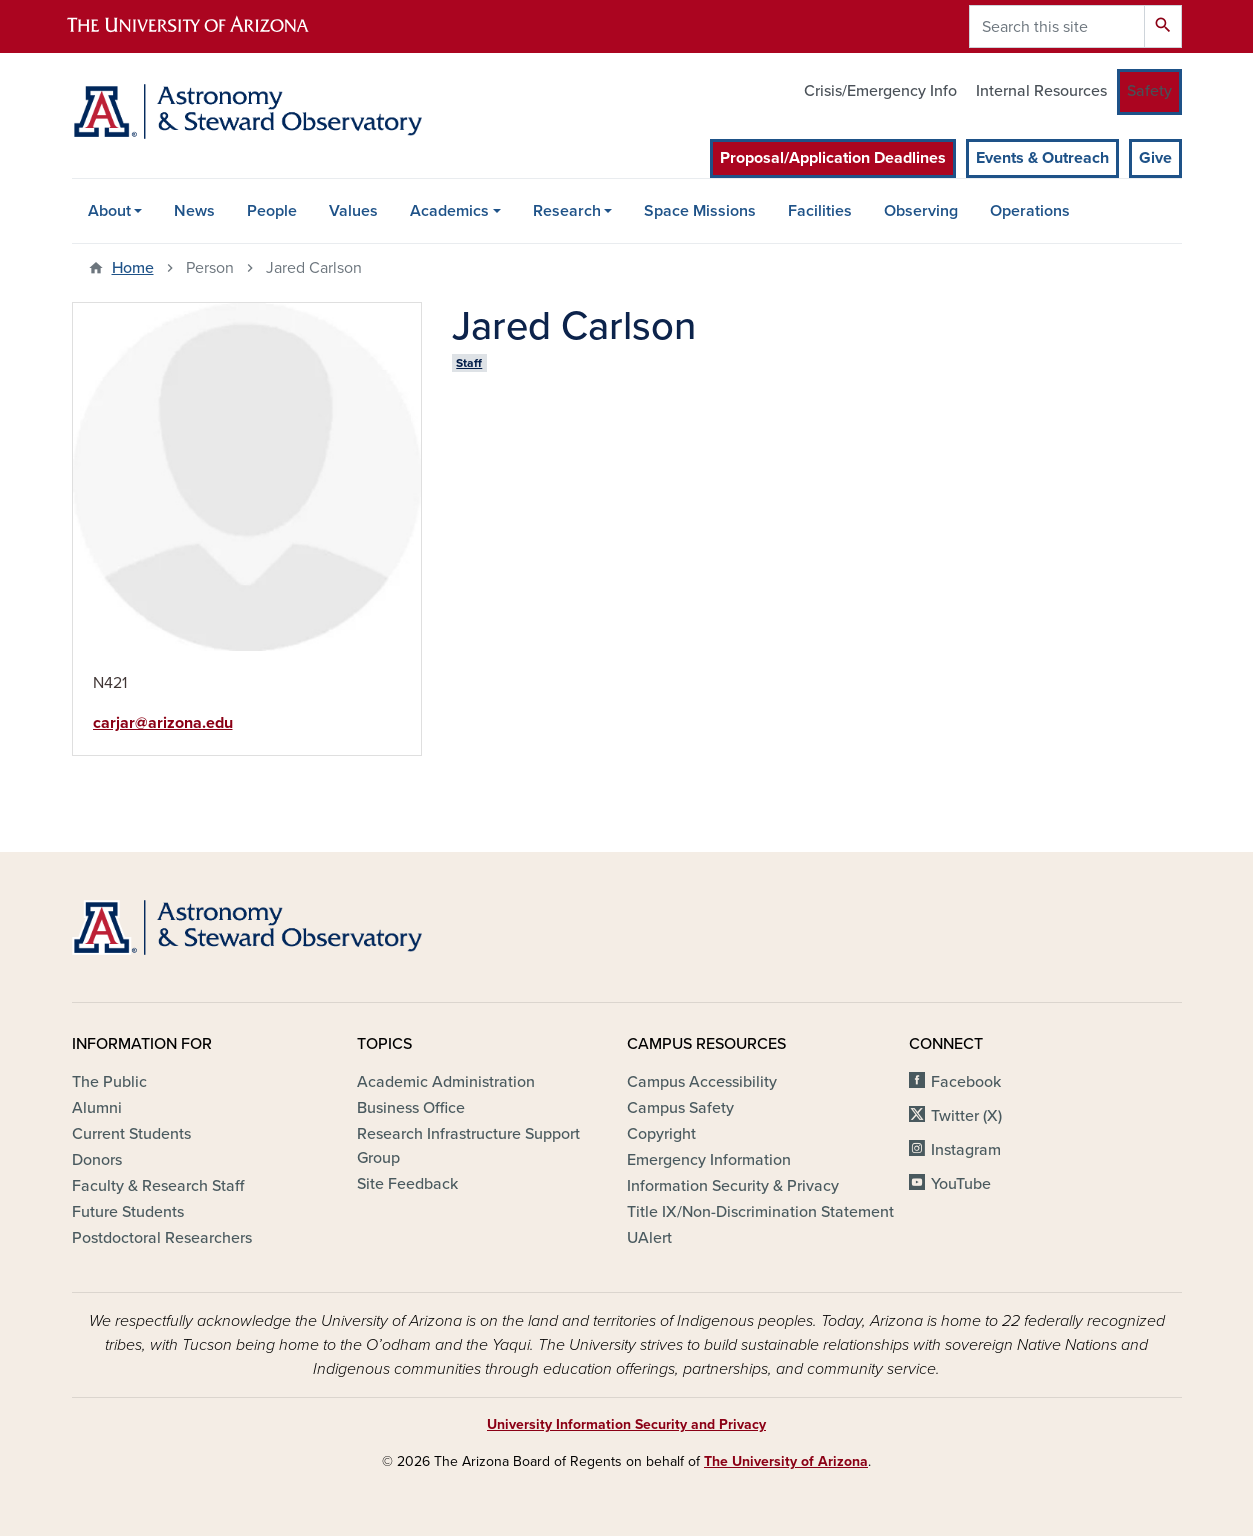 The image size is (1253, 1536). What do you see at coordinates (407, 1184) in the screenshot?
I see `Site Feedback` at bounding box center [407, 1184].